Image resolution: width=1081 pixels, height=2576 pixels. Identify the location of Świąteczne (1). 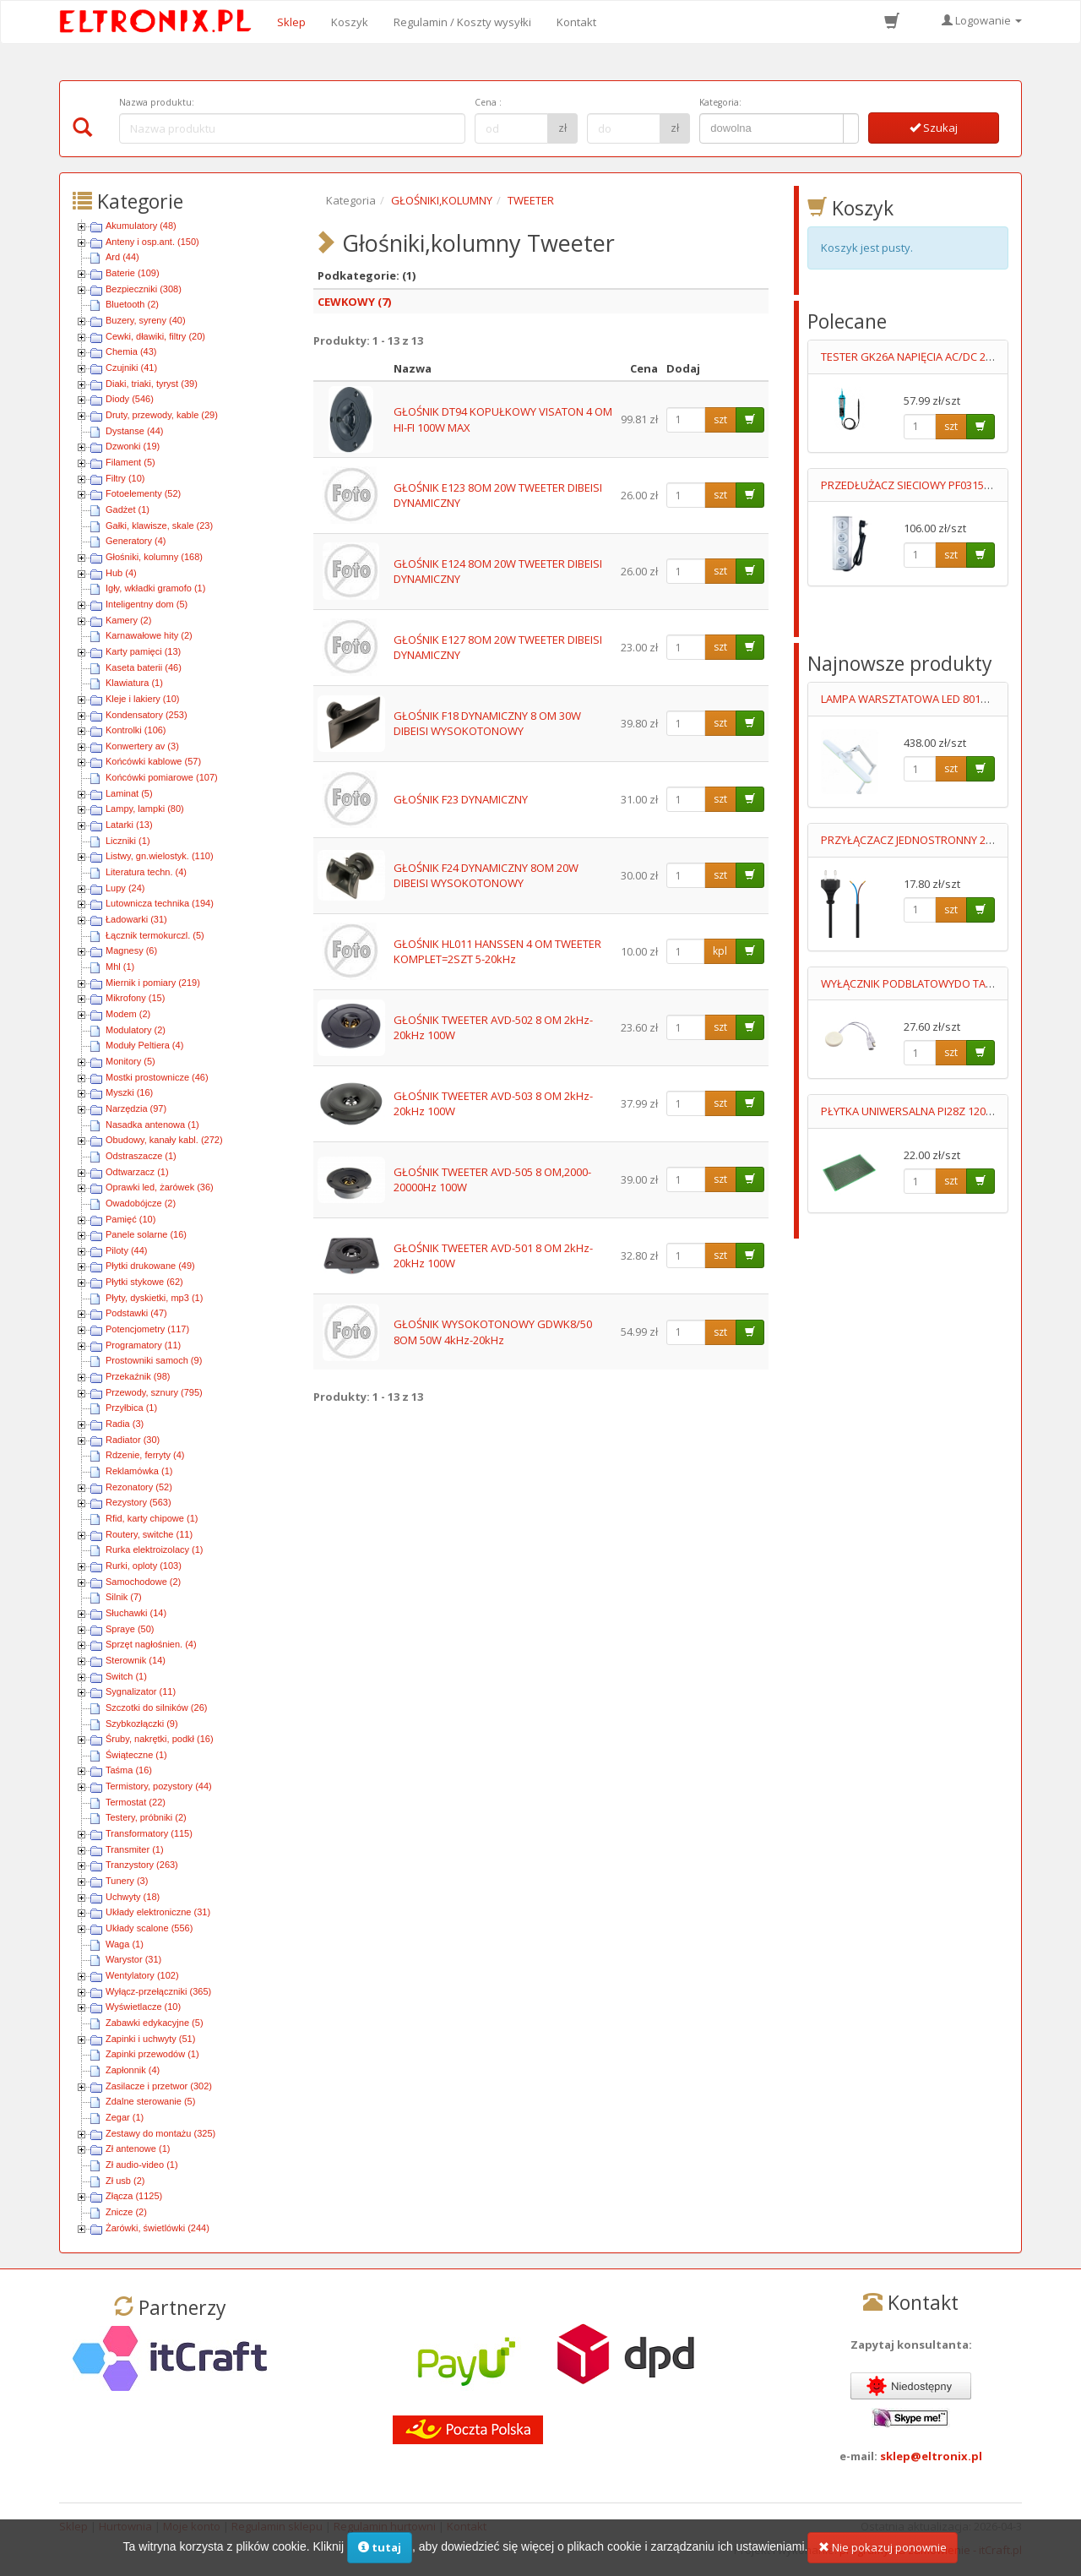
(136, 1755).